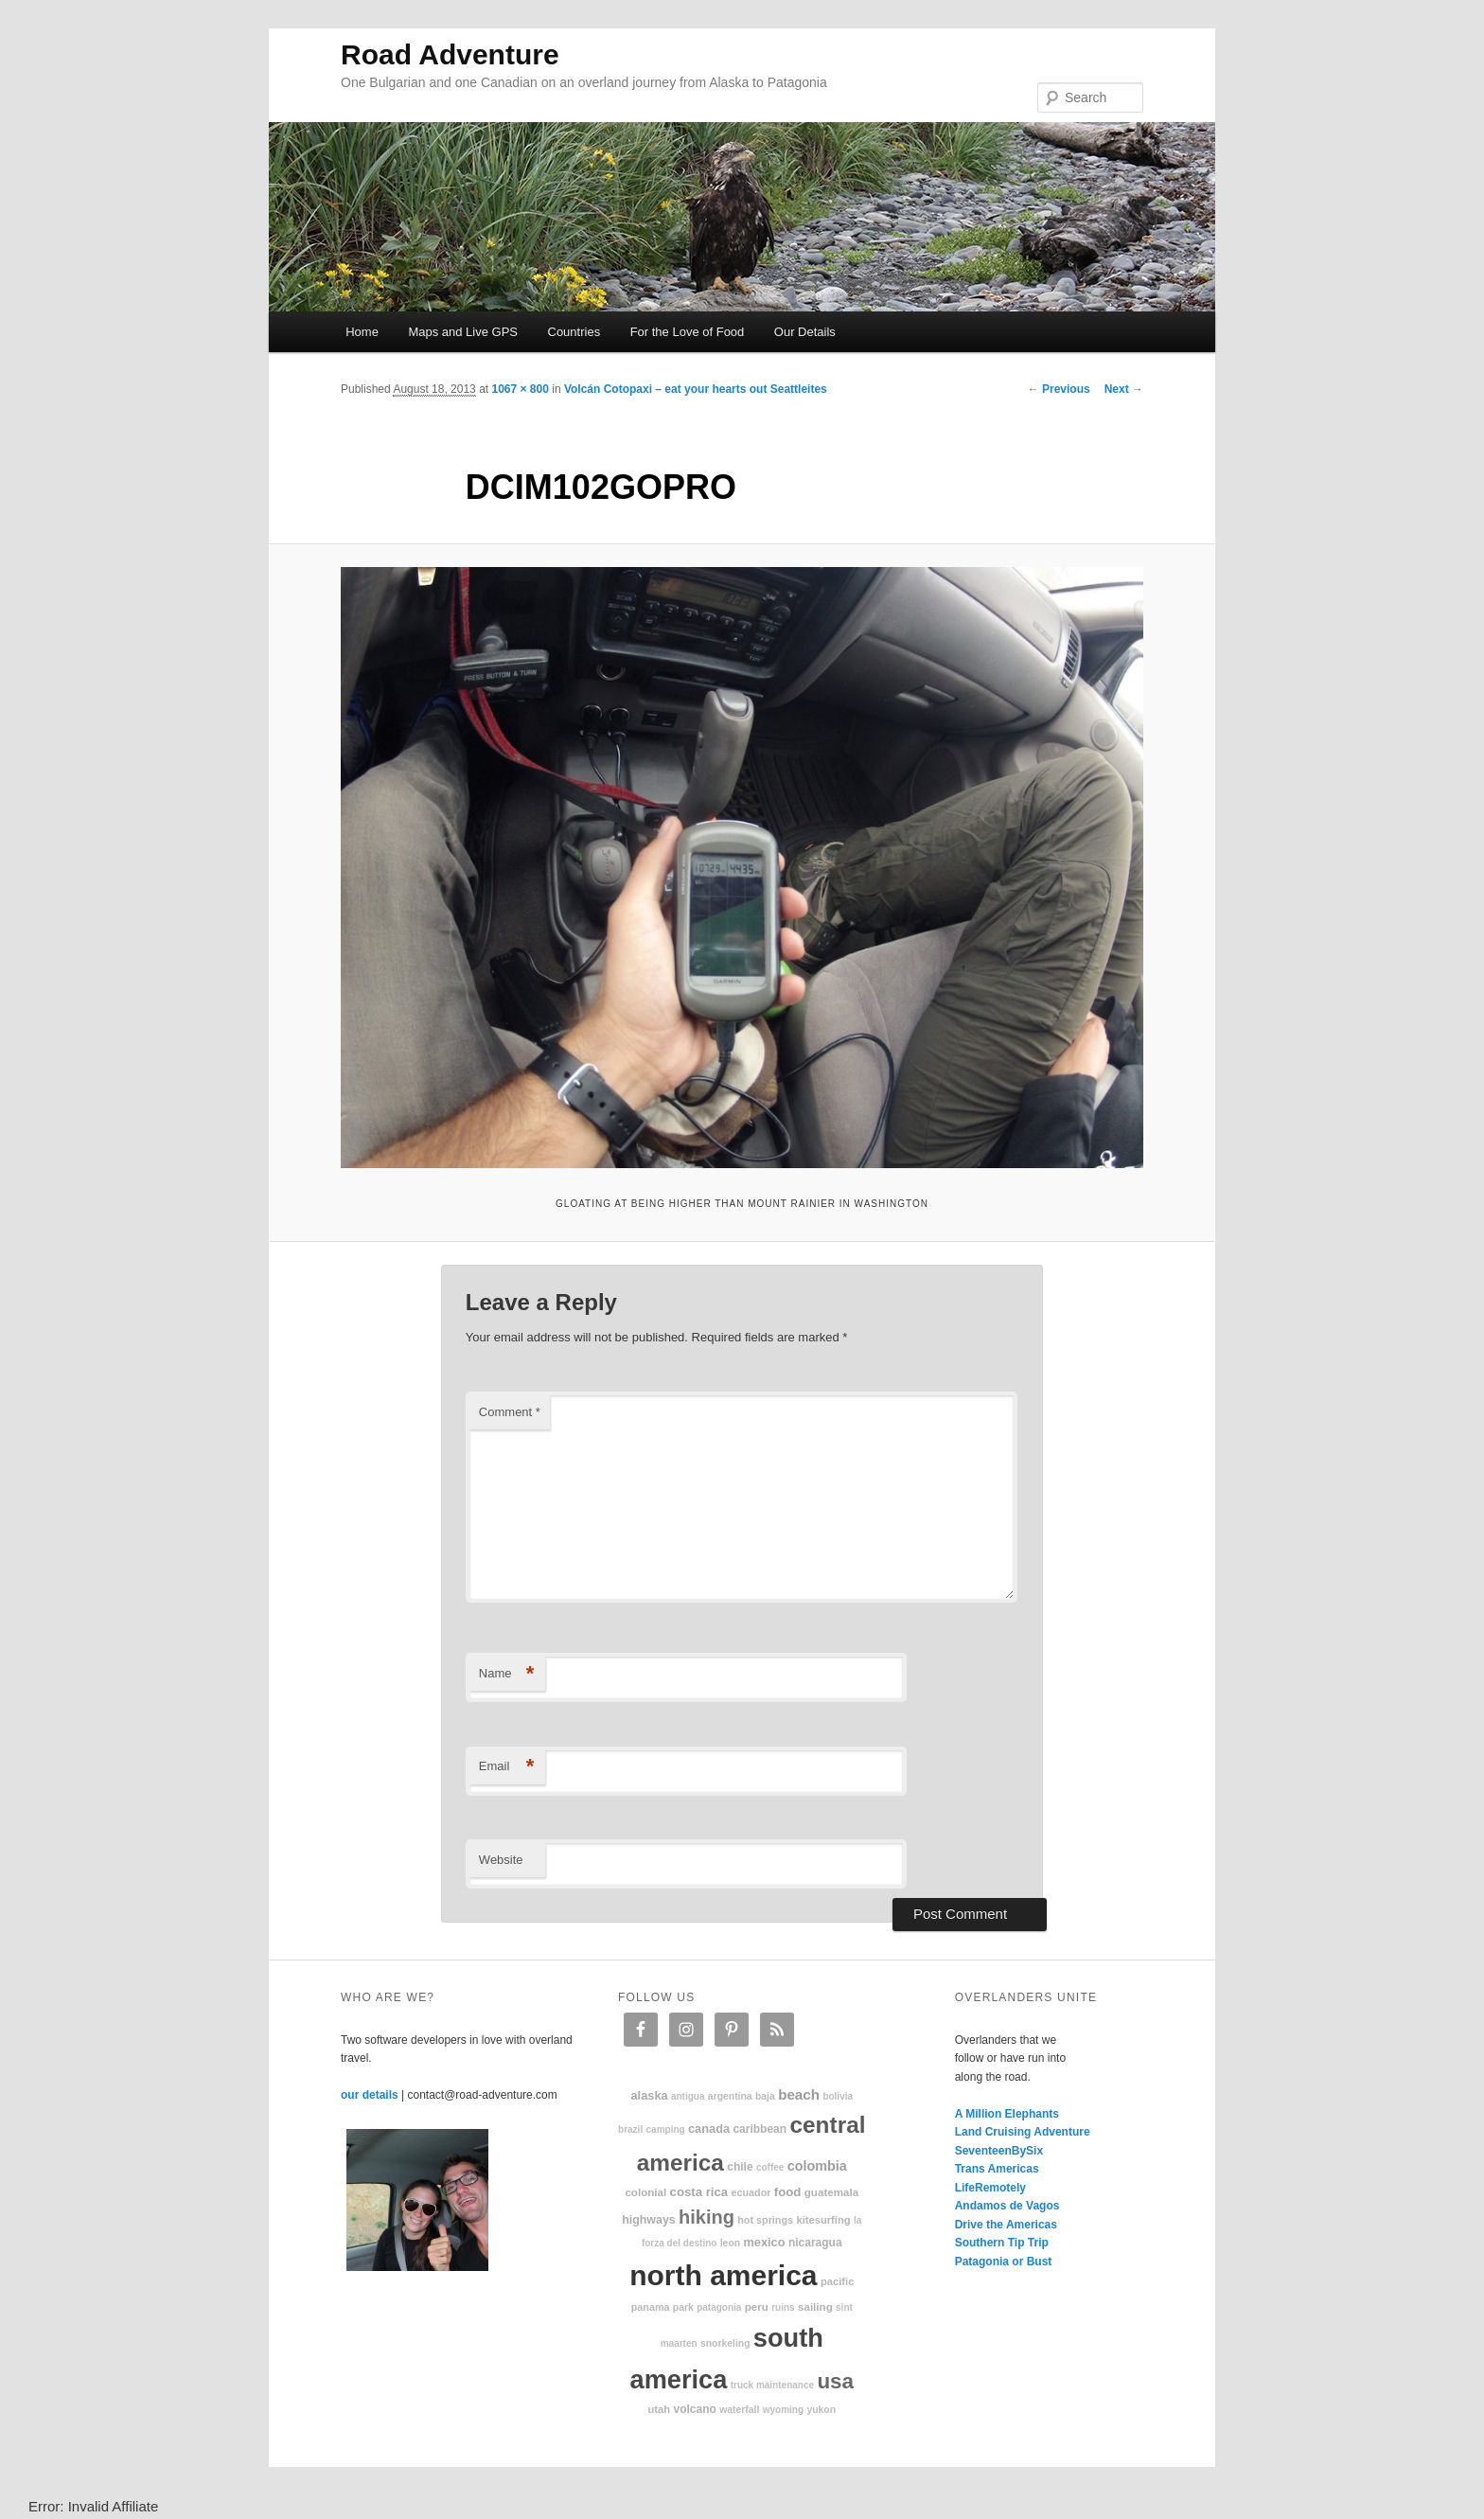 This screenshot has width=1484, height=2519. I want to click on Home, so click(362, 332).